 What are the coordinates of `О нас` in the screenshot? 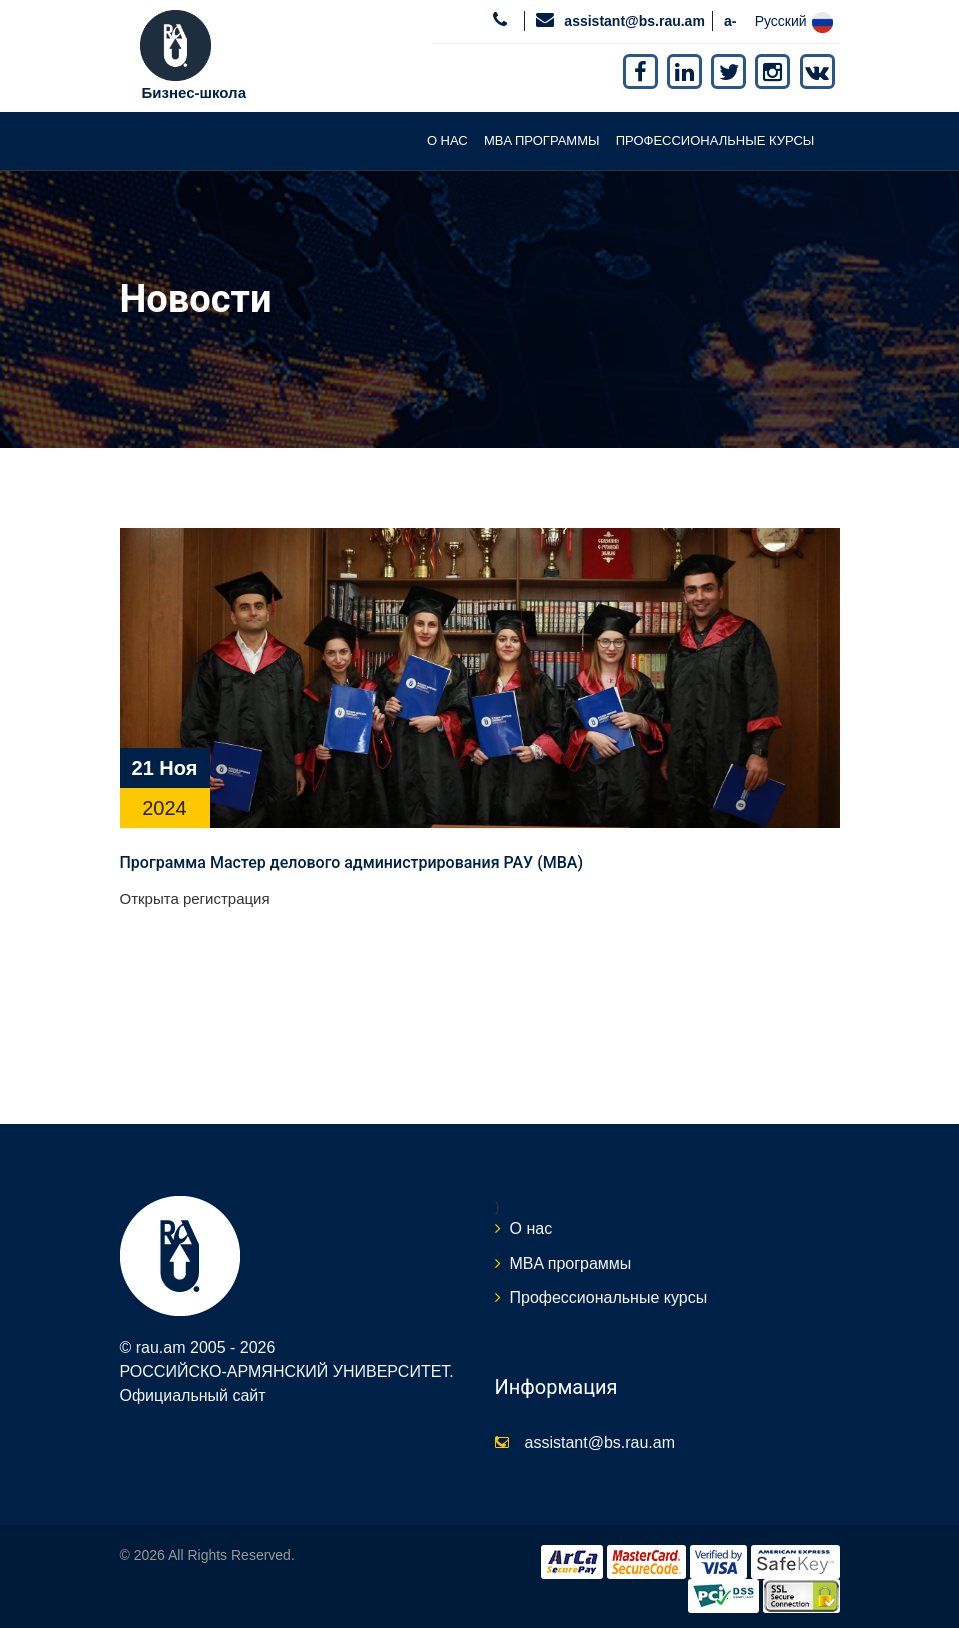 It's located at (447, 140).